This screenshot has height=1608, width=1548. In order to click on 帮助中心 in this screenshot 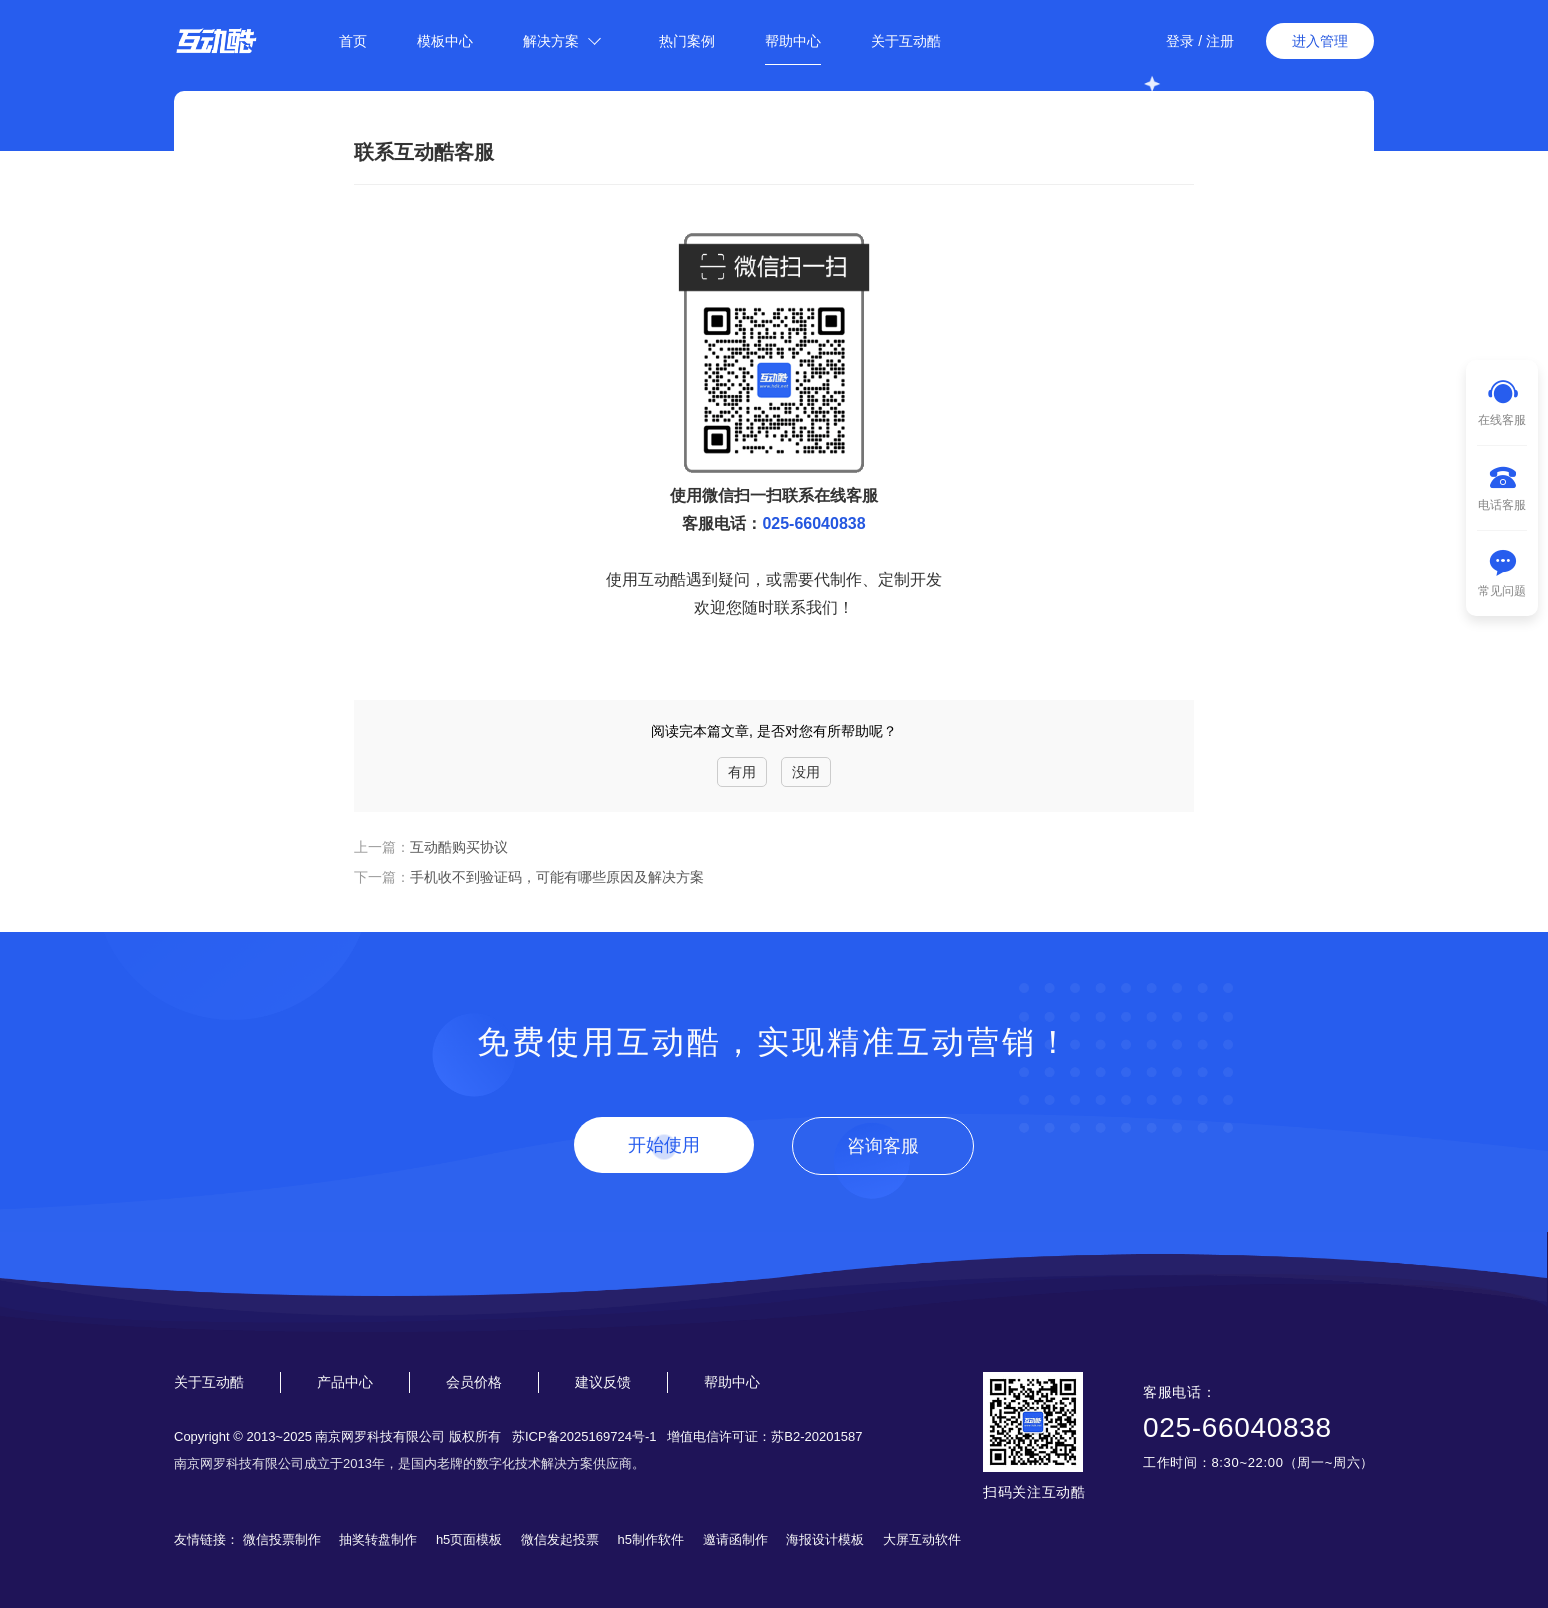, I will do `click(793, 41)`.